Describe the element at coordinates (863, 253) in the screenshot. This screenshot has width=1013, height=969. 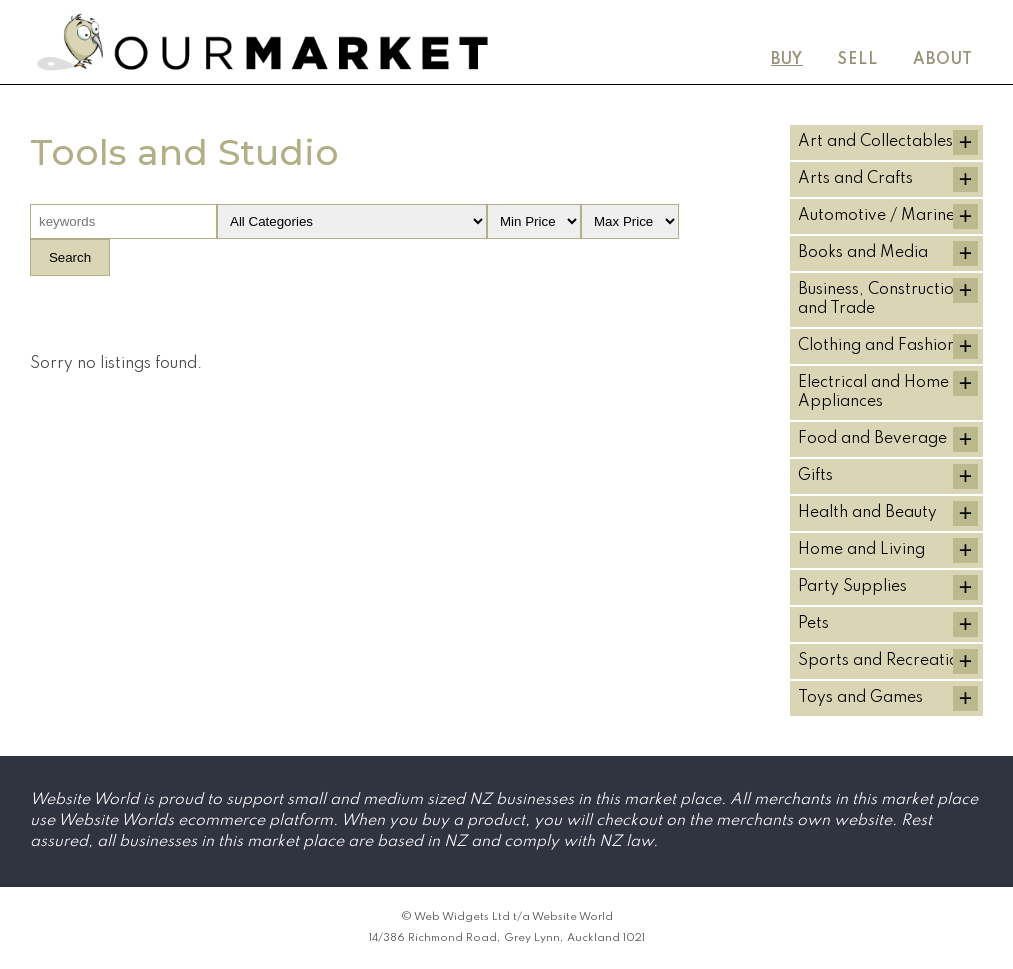
I see `Books and Media` at that location.